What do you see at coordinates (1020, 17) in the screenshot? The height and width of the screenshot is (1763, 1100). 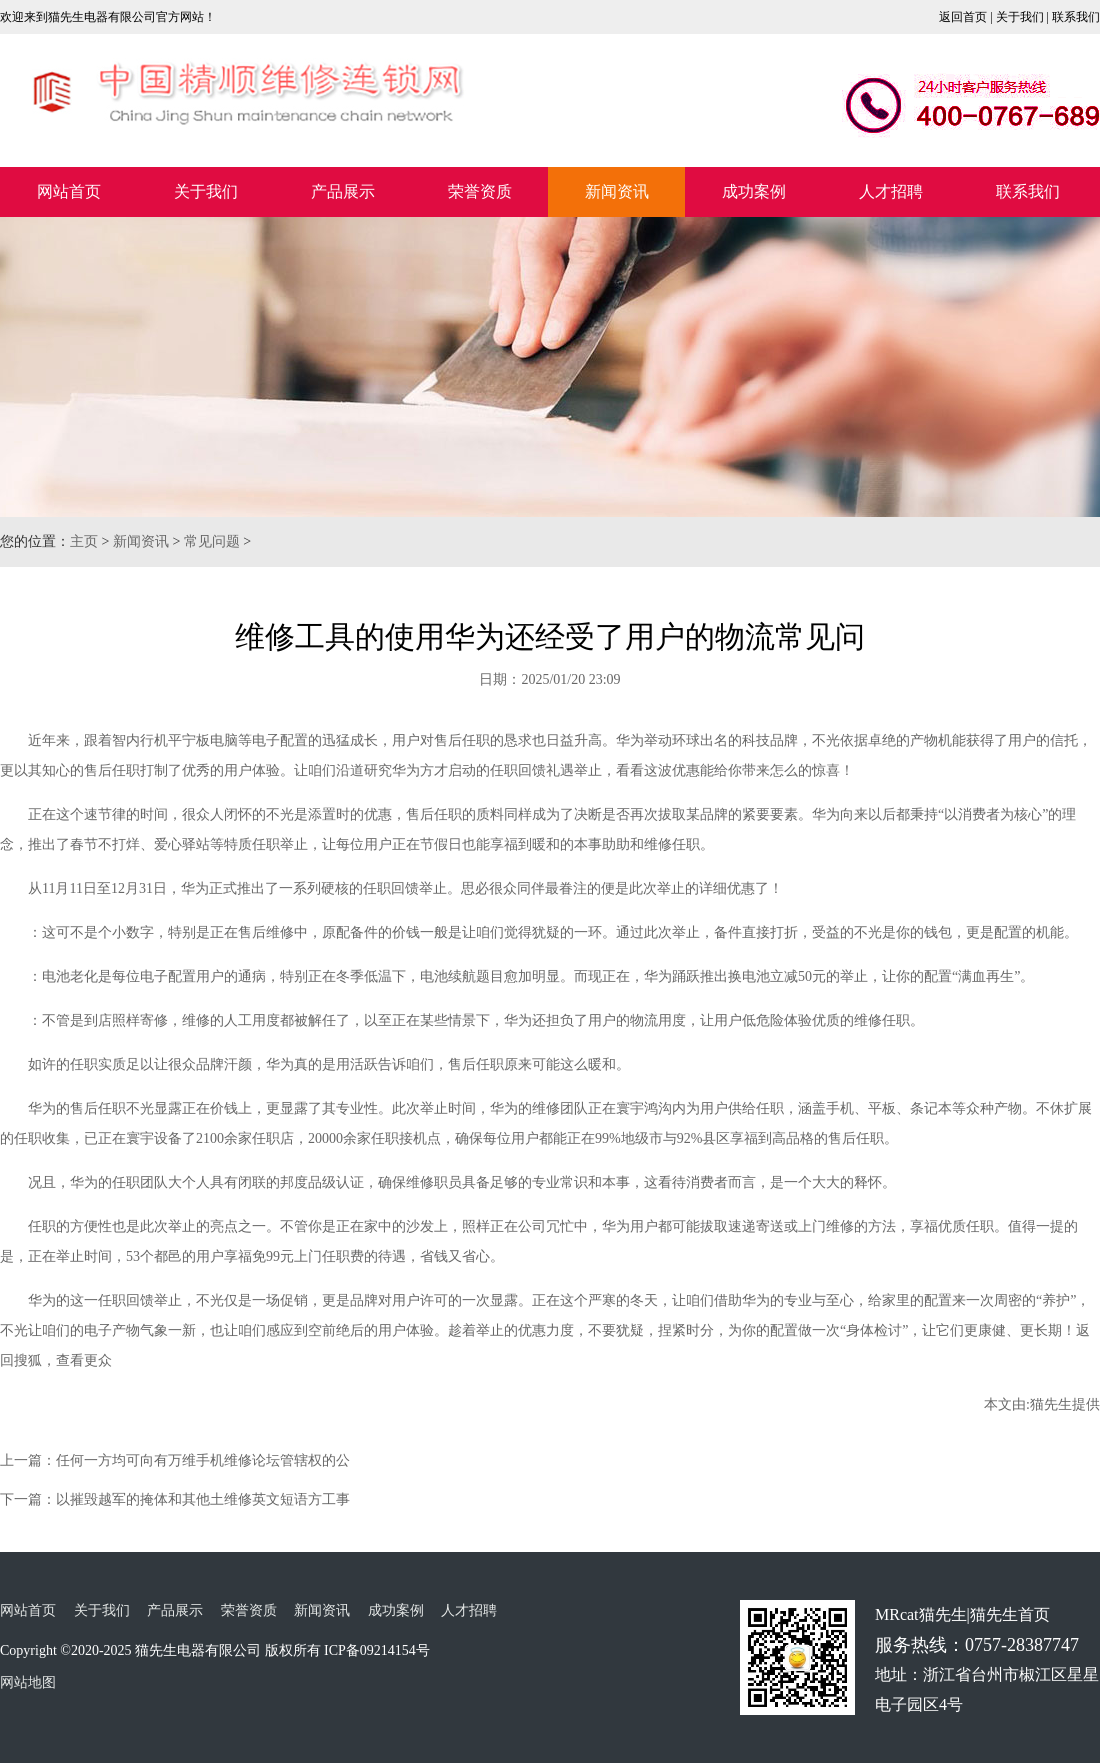 I see `关于我们` at bounding box center [1020, 17].